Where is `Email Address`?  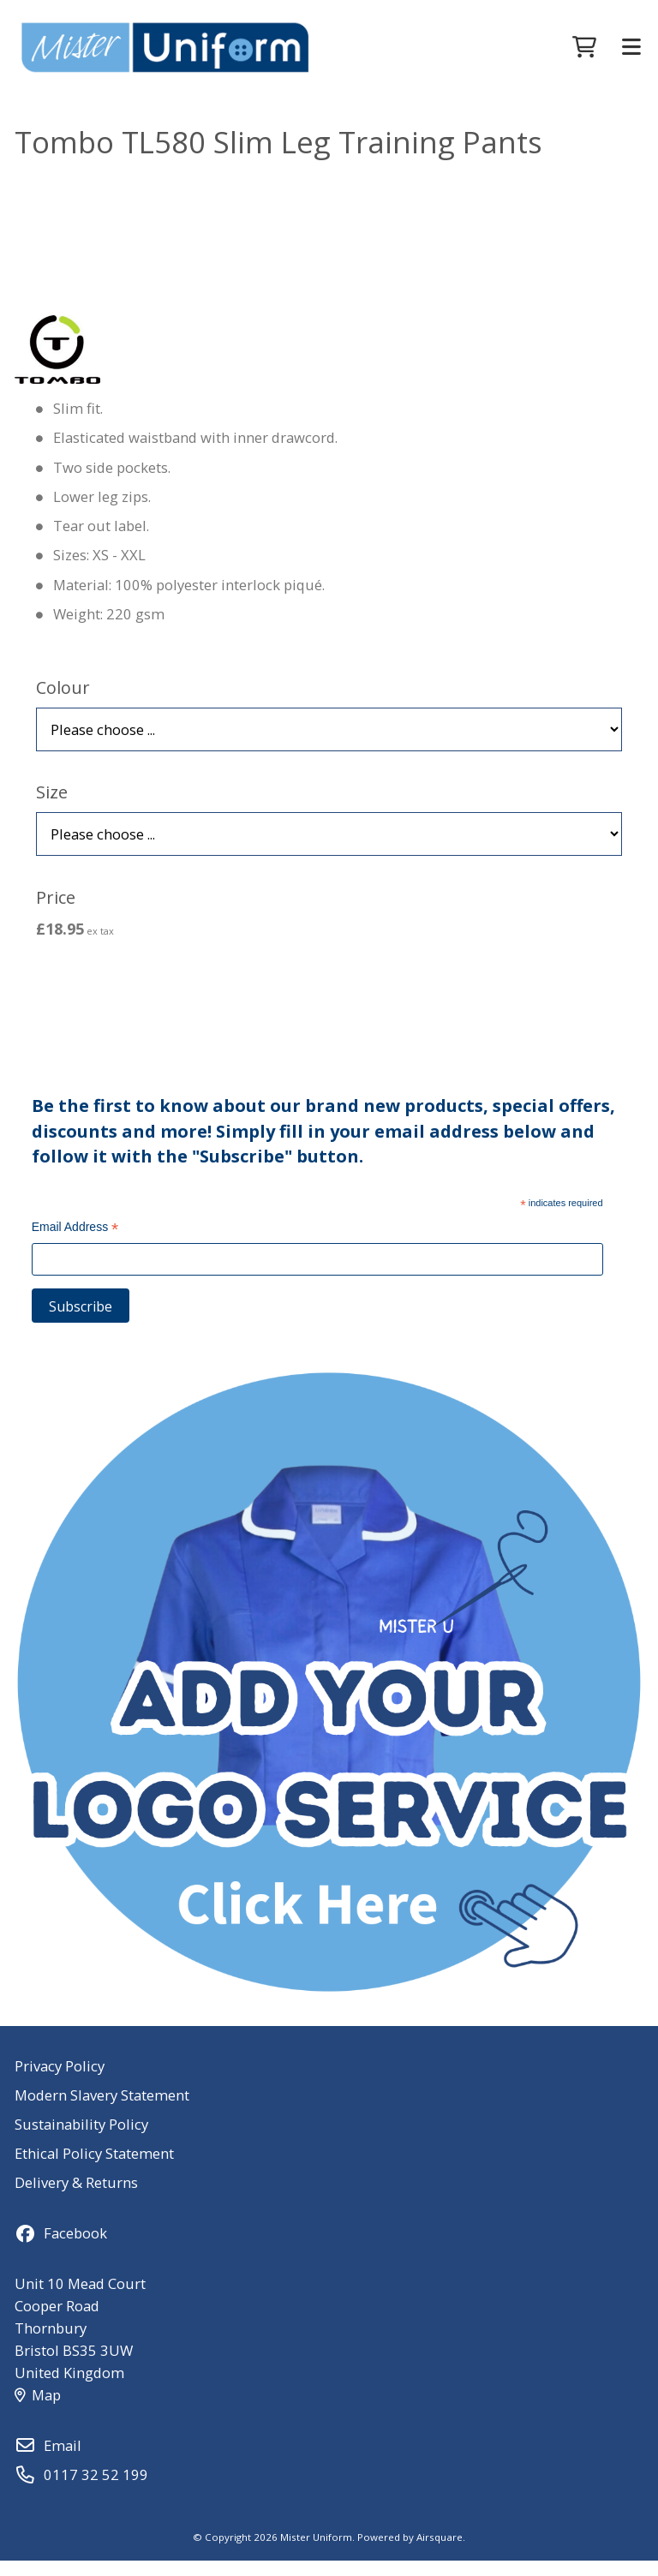
Email Address is located at coordinates (75, 1245).